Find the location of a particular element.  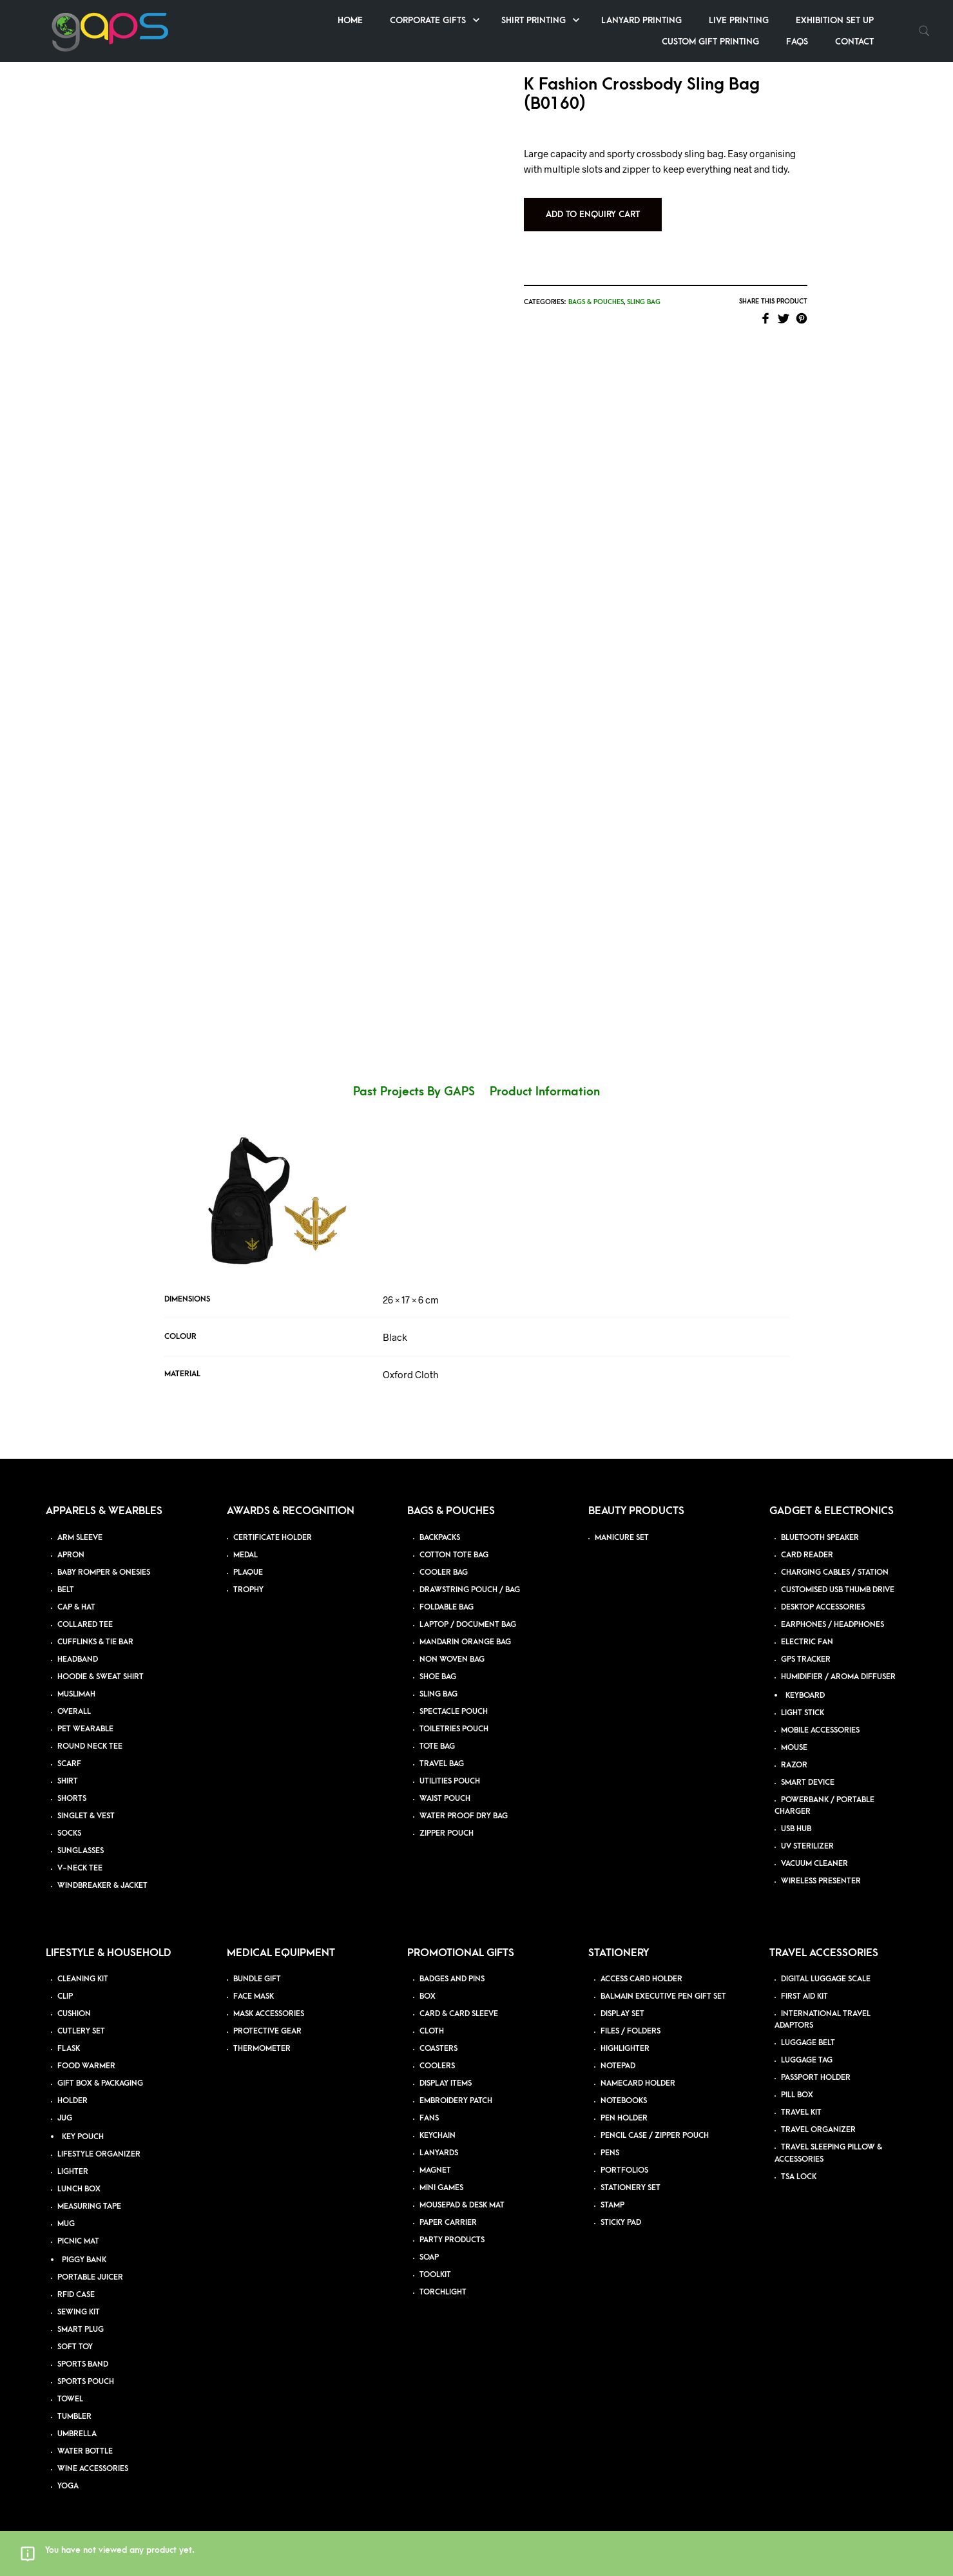

ELECTRIC FAN is located at coordinates (807, 1642).